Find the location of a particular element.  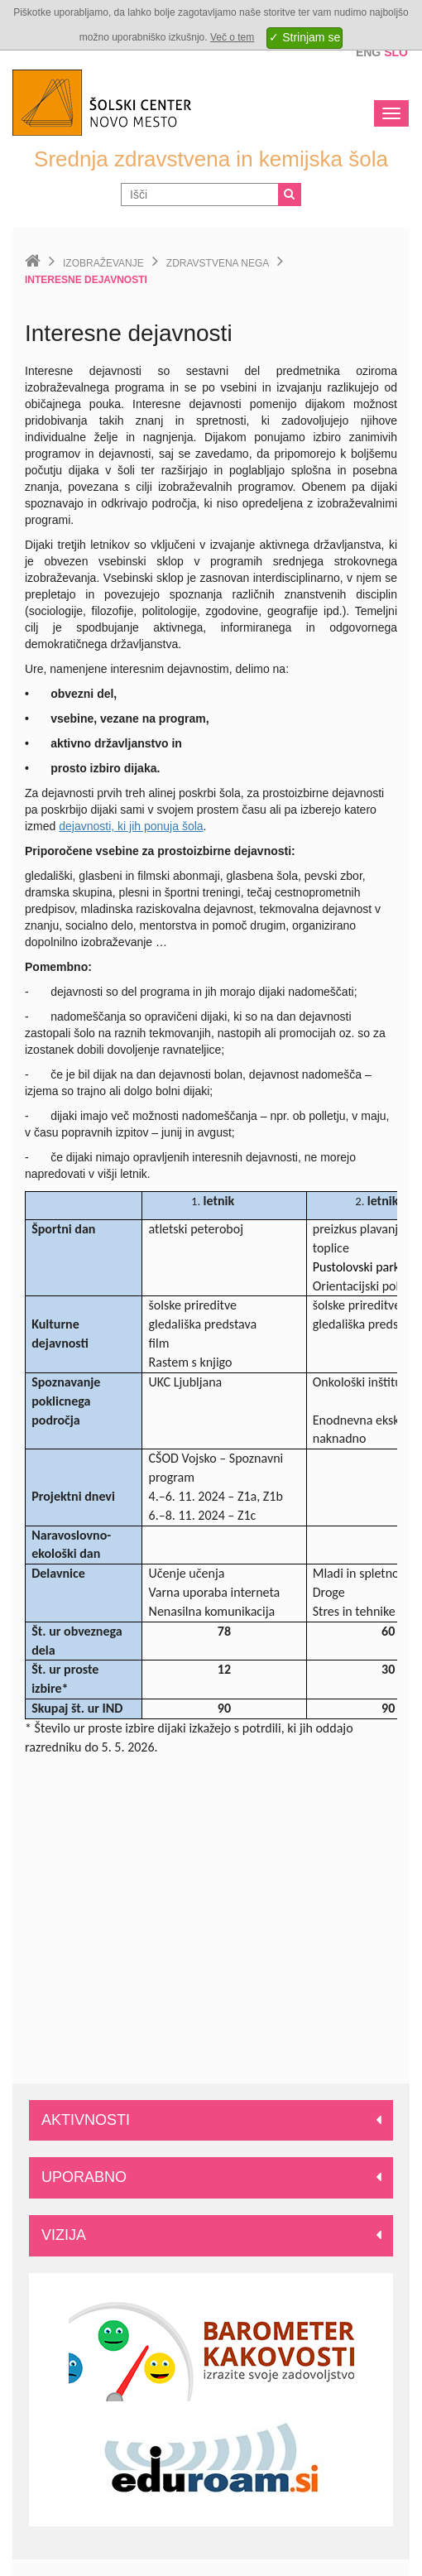

dejavnosti, ki jih ponuja šola is located at coordinates (131, 826).